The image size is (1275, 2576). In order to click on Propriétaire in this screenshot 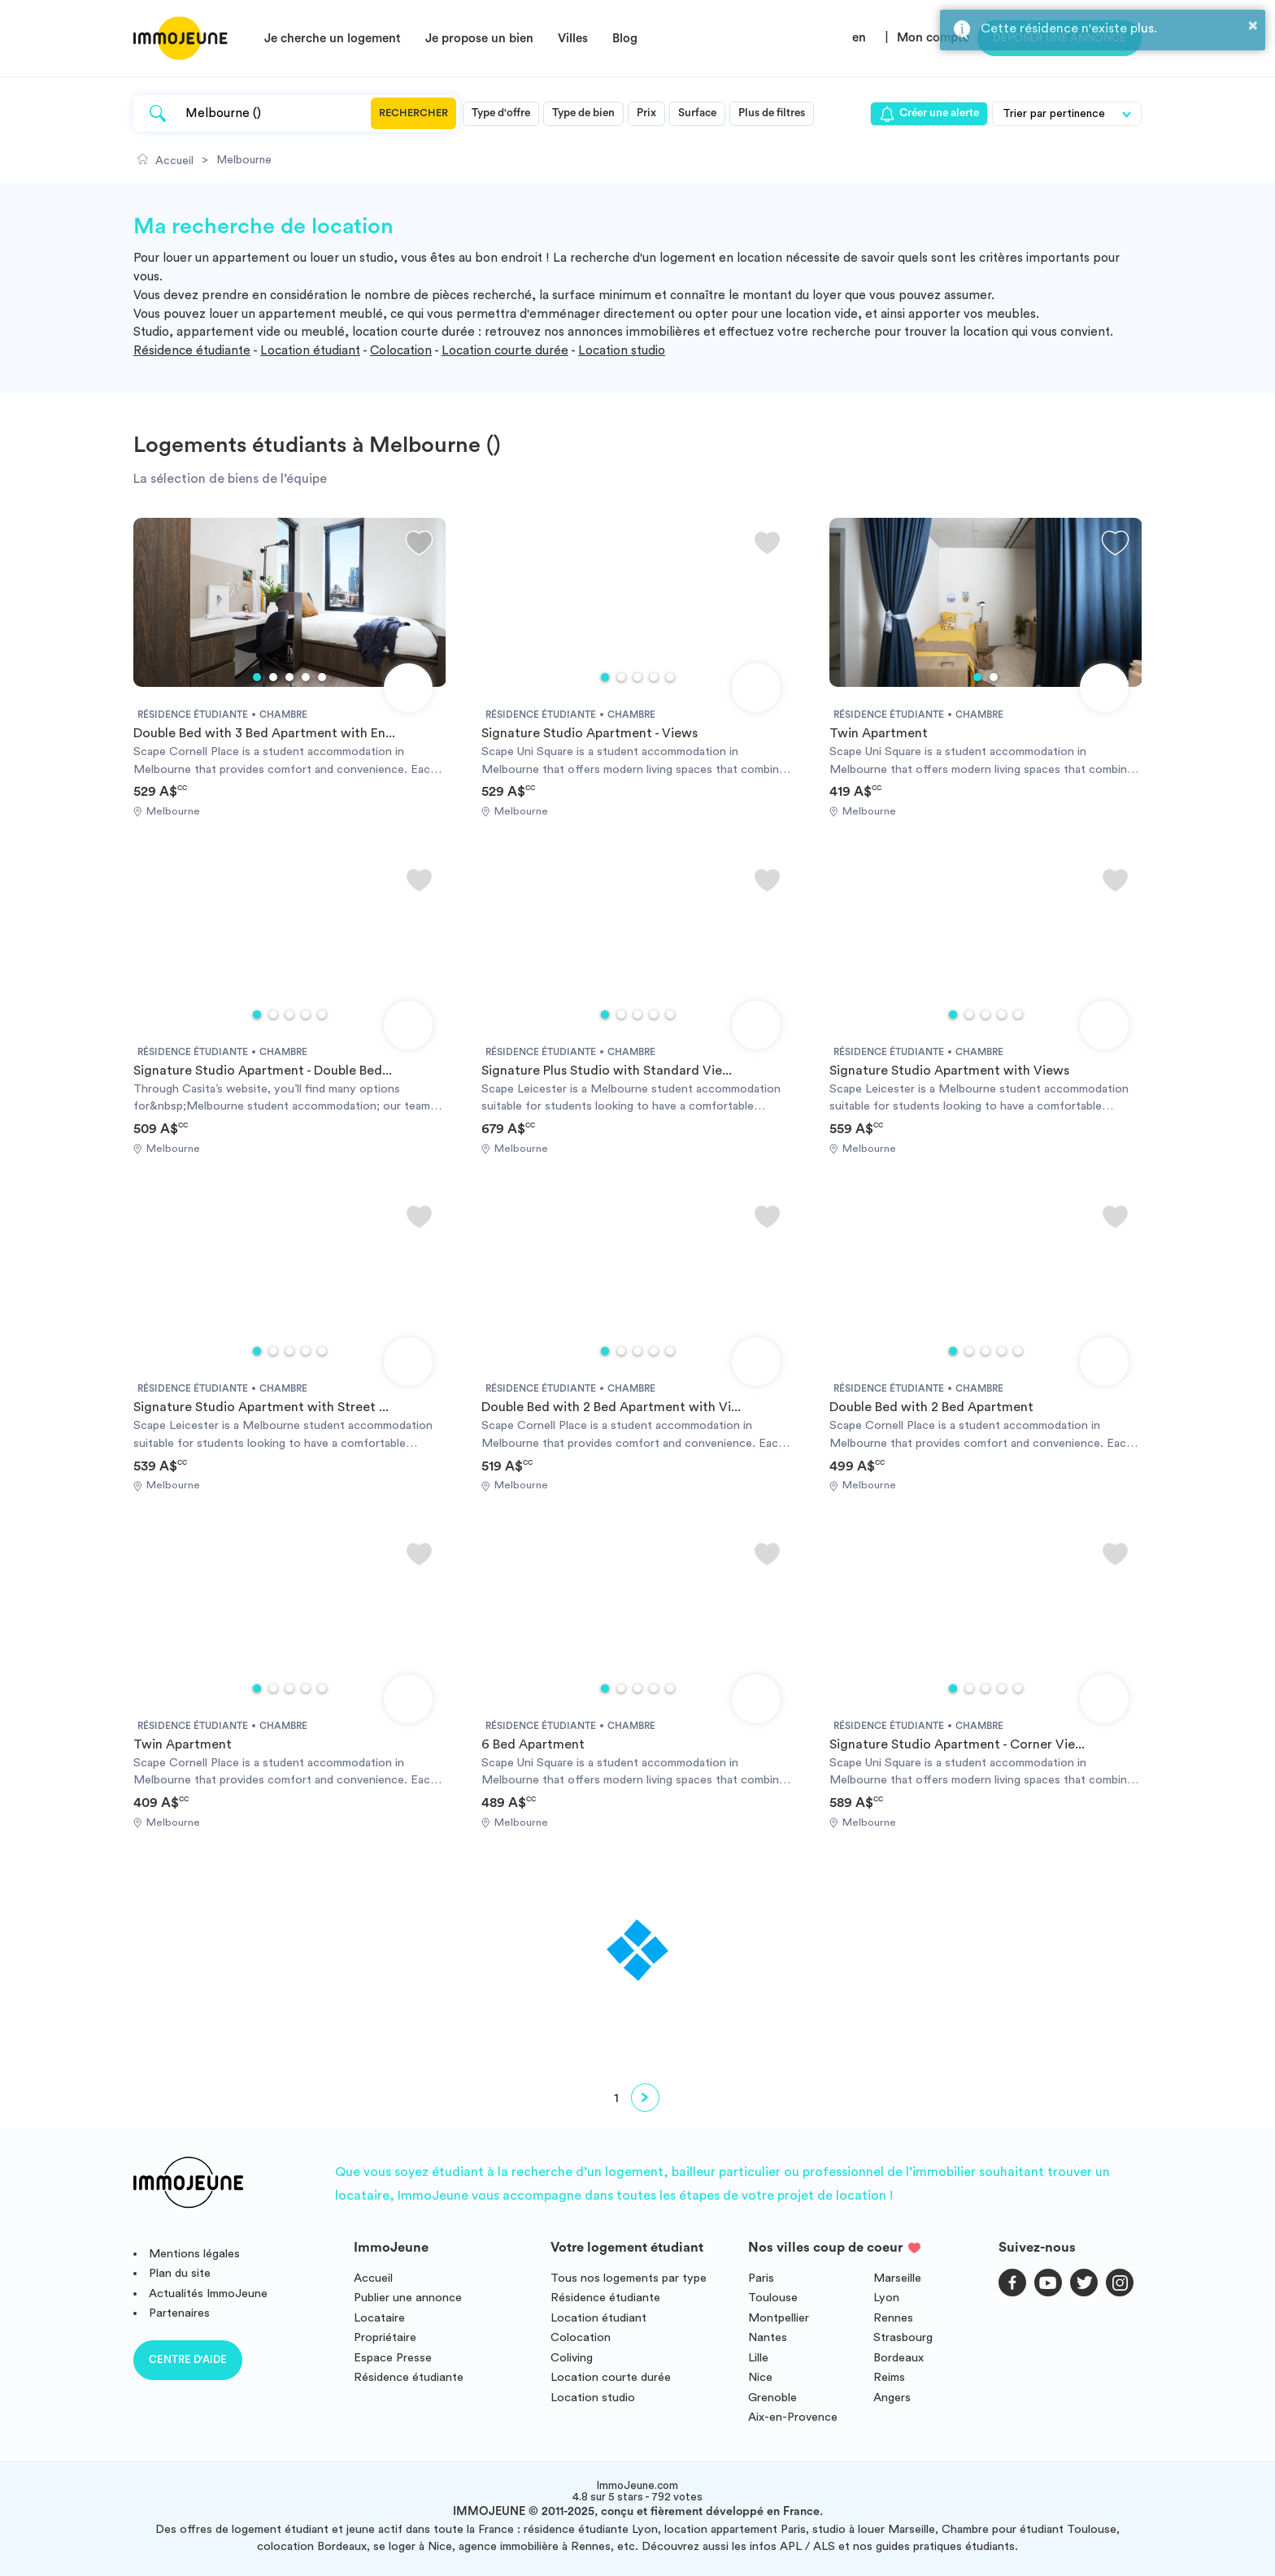, I will do `click(385, 2337)`.